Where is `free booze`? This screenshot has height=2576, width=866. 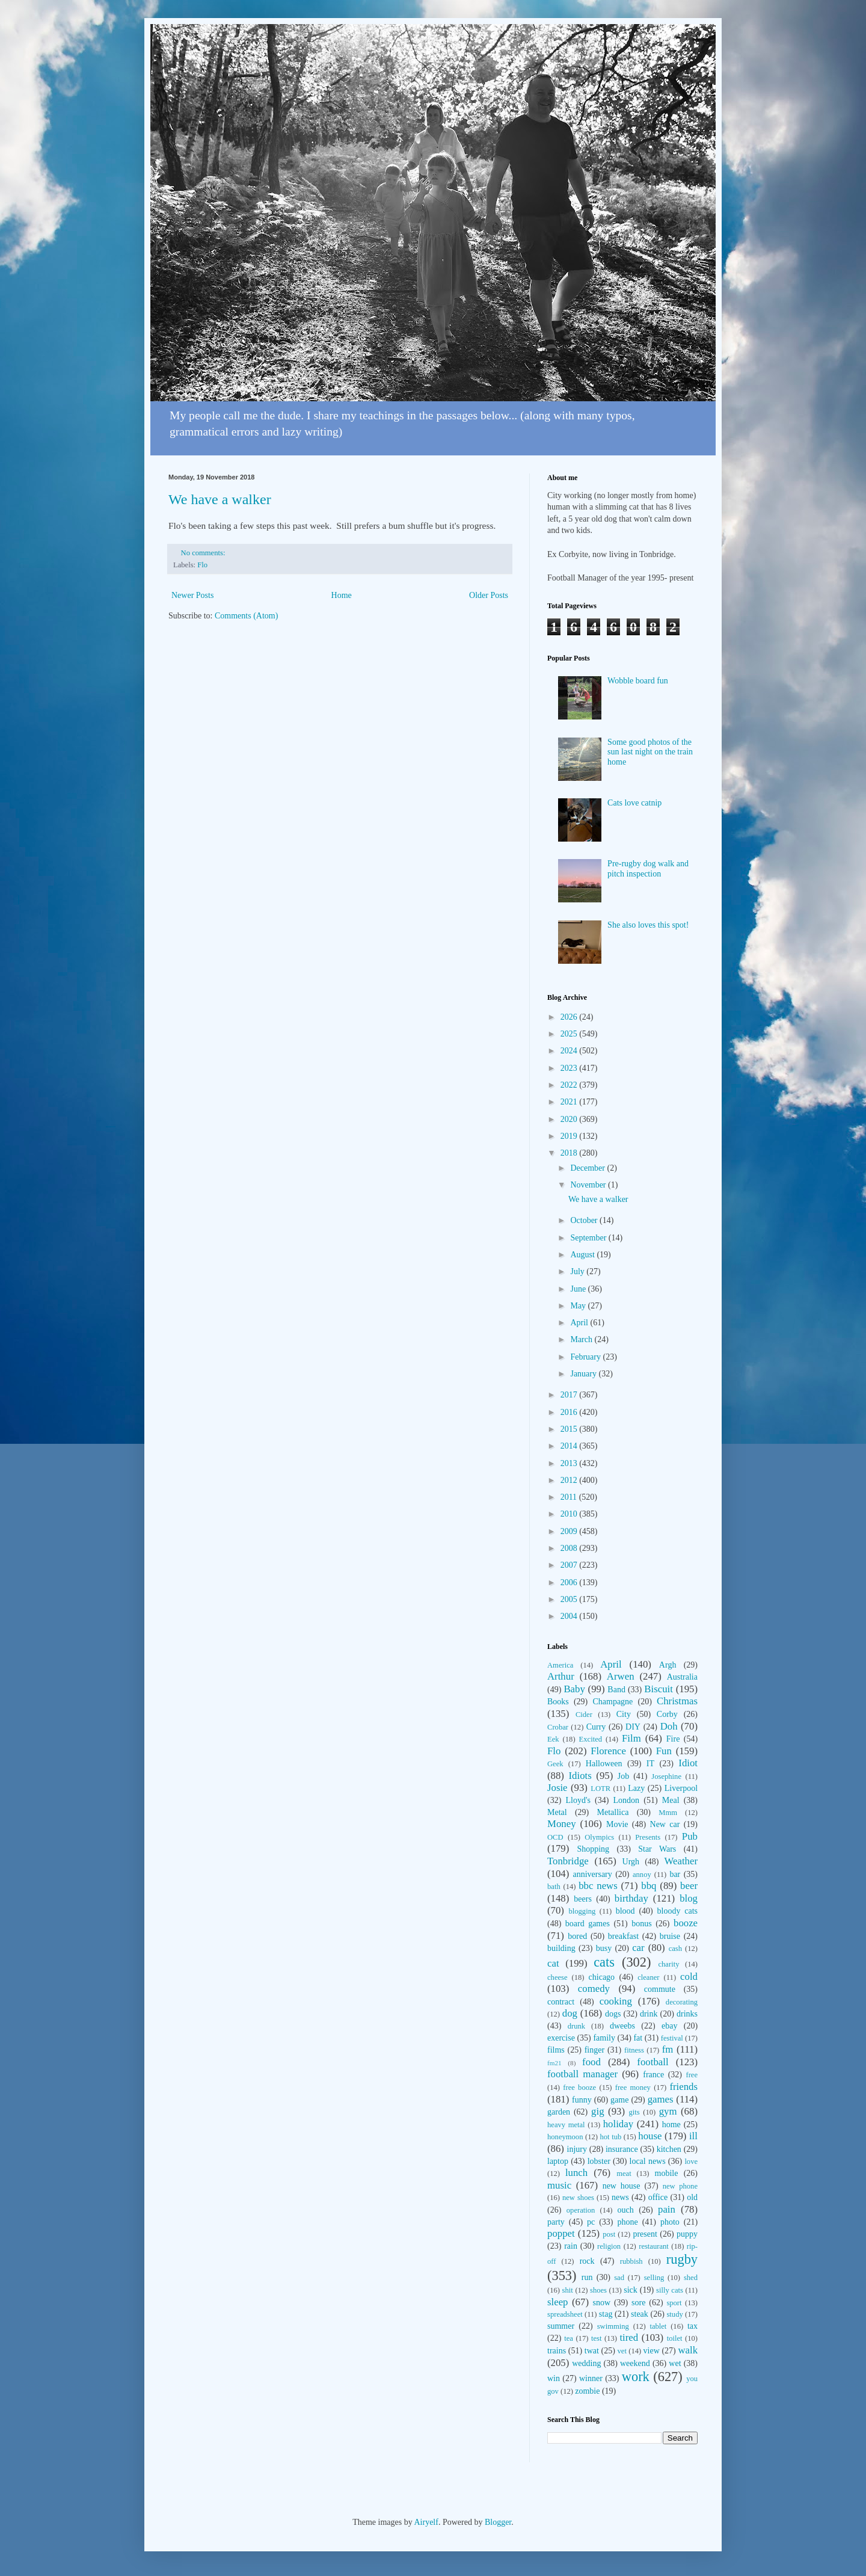 free booze is located at coordinates (579, 2087).